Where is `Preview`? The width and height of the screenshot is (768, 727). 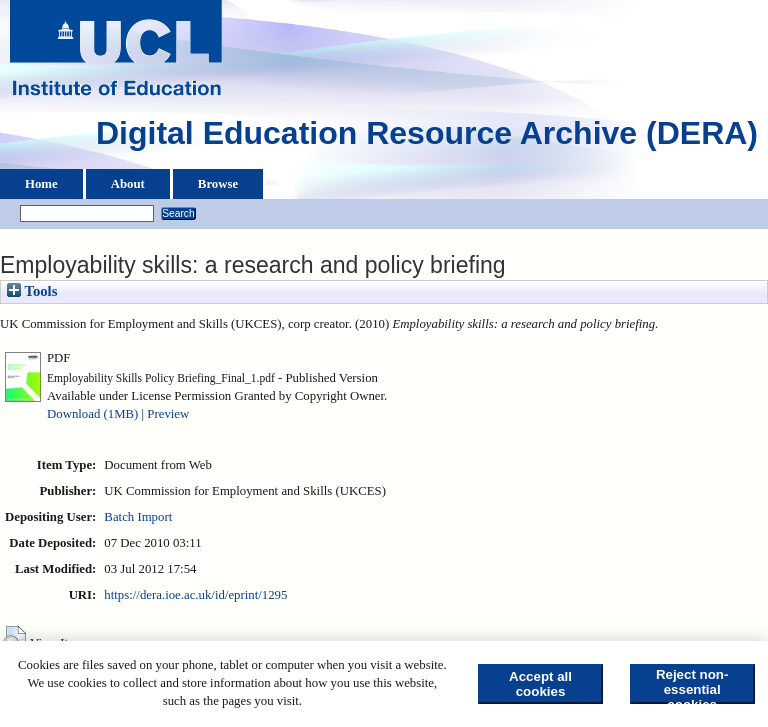
Preview is located at coordinates (168, 414).